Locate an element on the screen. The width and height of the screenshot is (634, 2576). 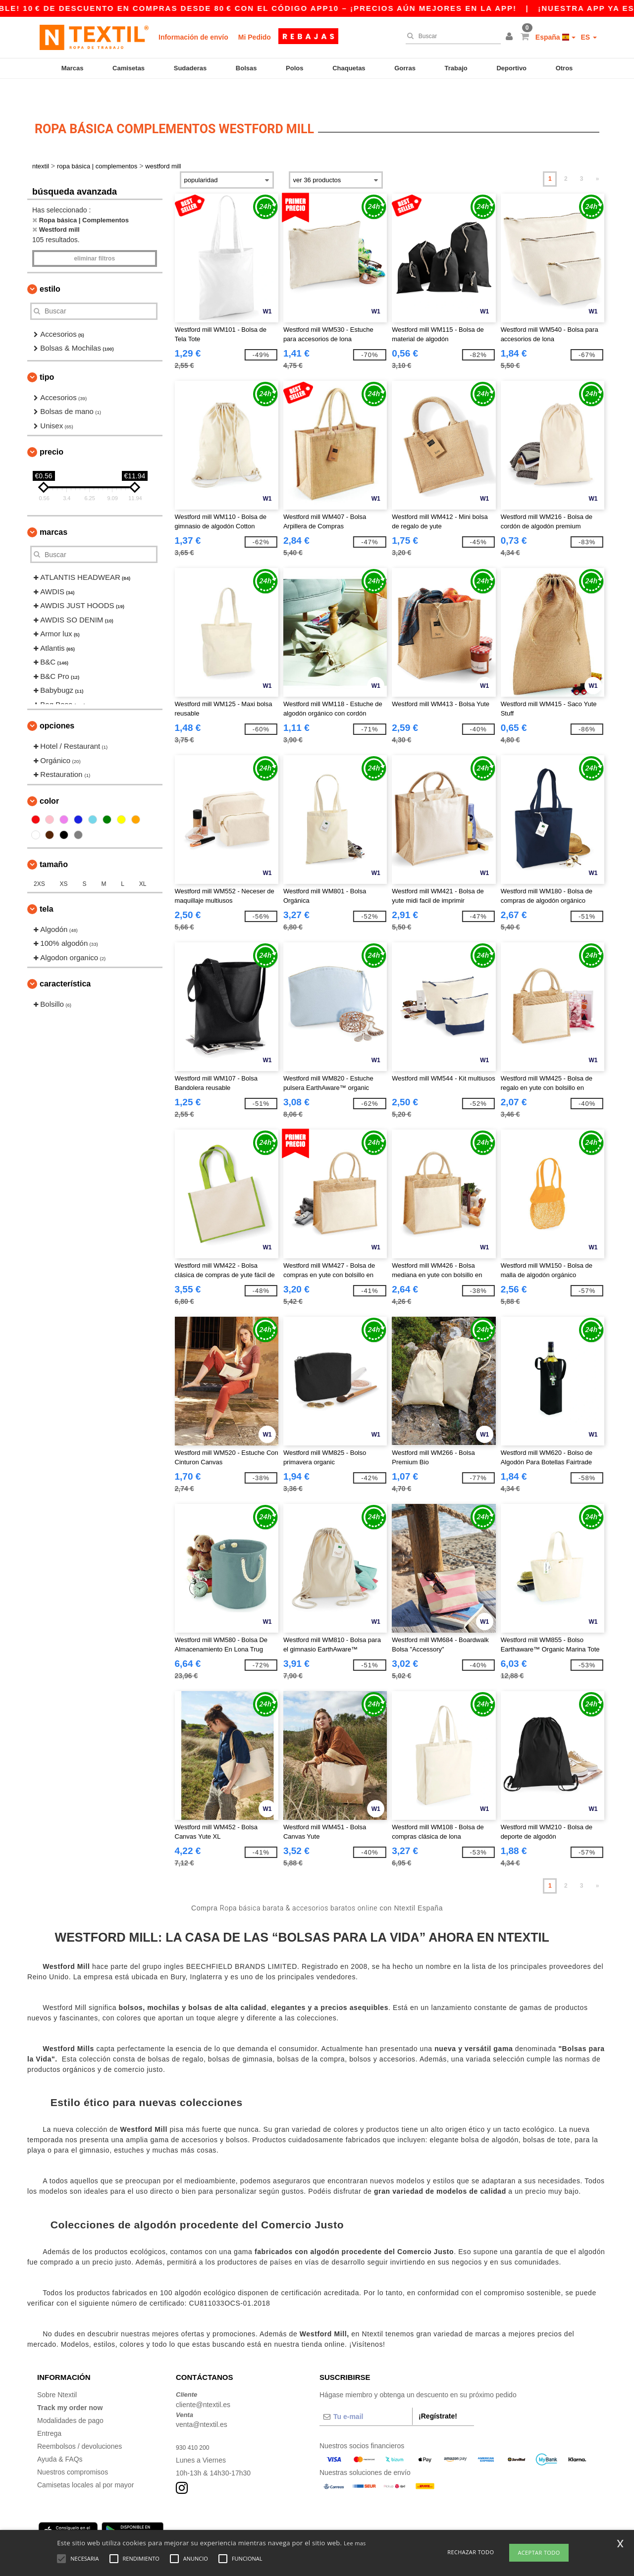
Polos is located at coordinates (294, 68).